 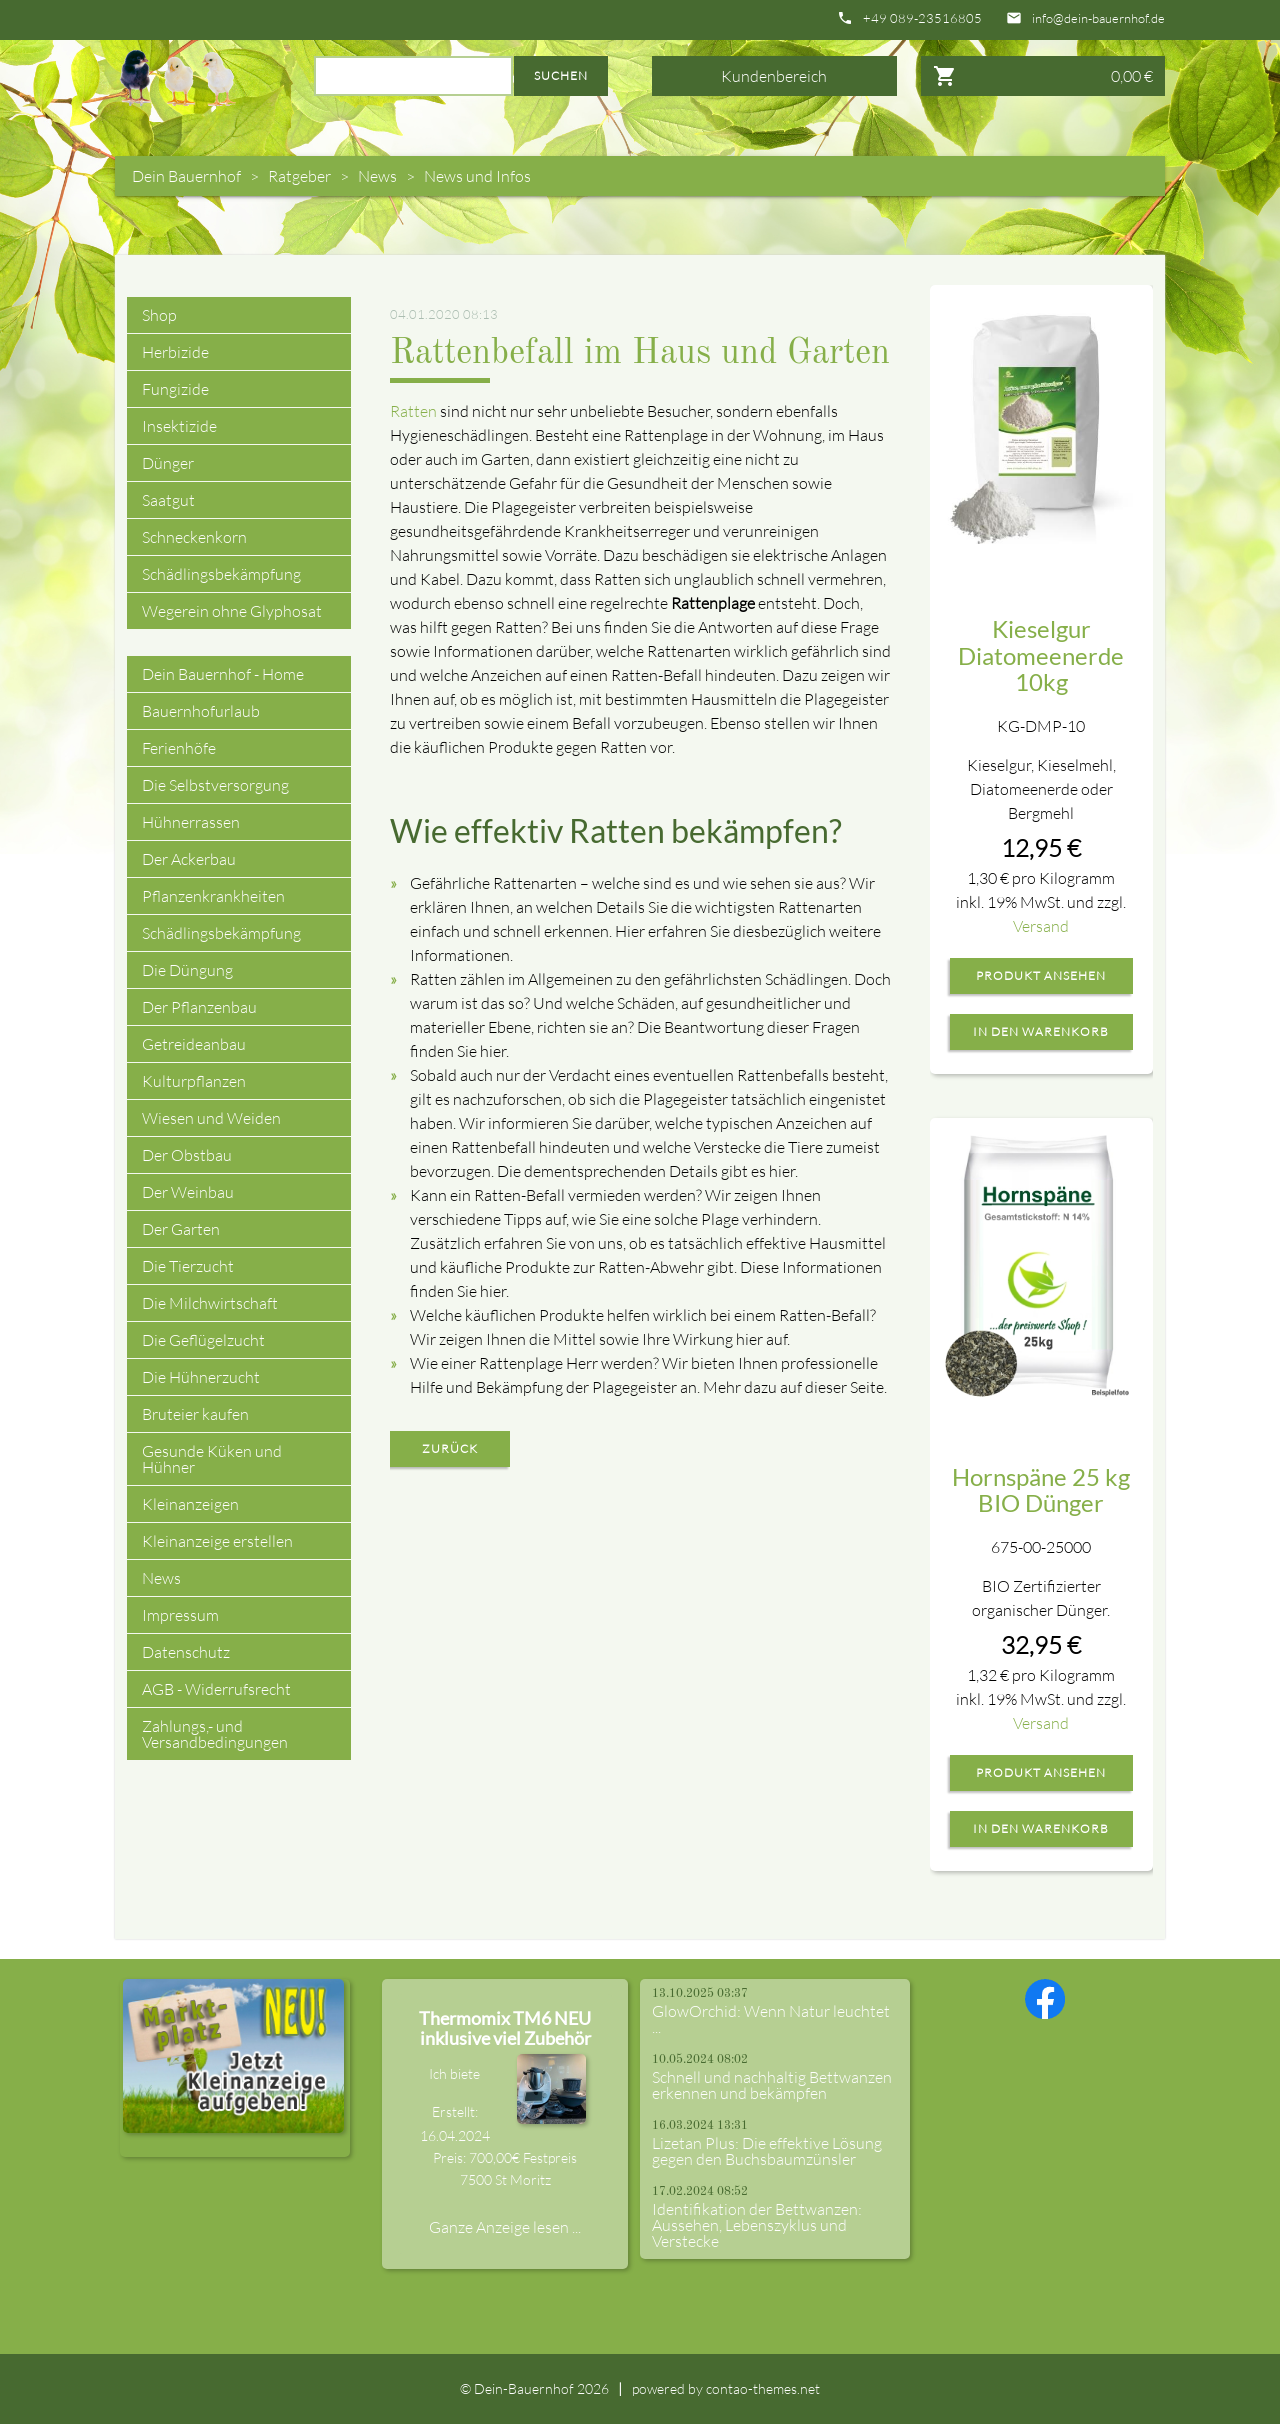 What do you see at coordinates (772, 2085) in the screenshot?
I see `Schnell und nachhaltig Bettwanzen erkennen und bekämpfen` at bounding box center [772, 2085].